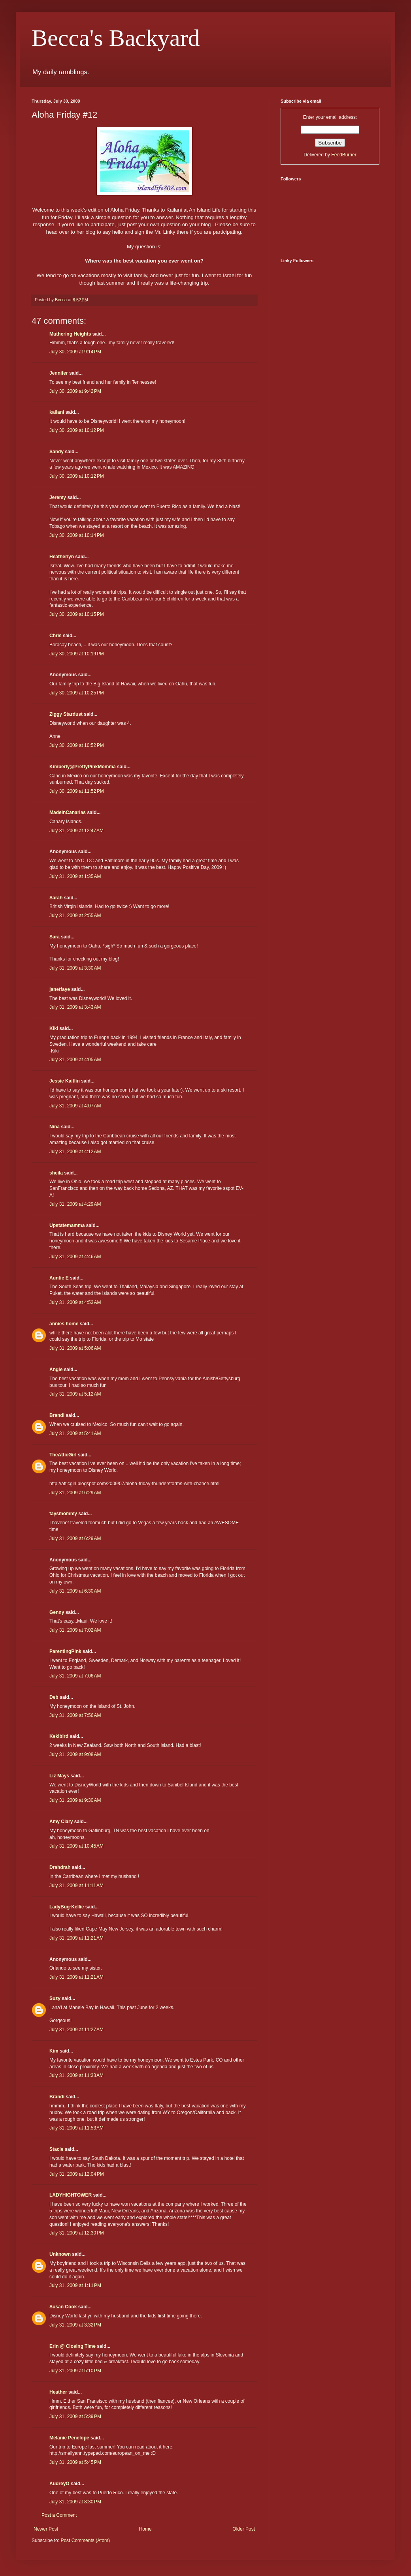  I want to click on Muthering Heights, so click(70, 334).